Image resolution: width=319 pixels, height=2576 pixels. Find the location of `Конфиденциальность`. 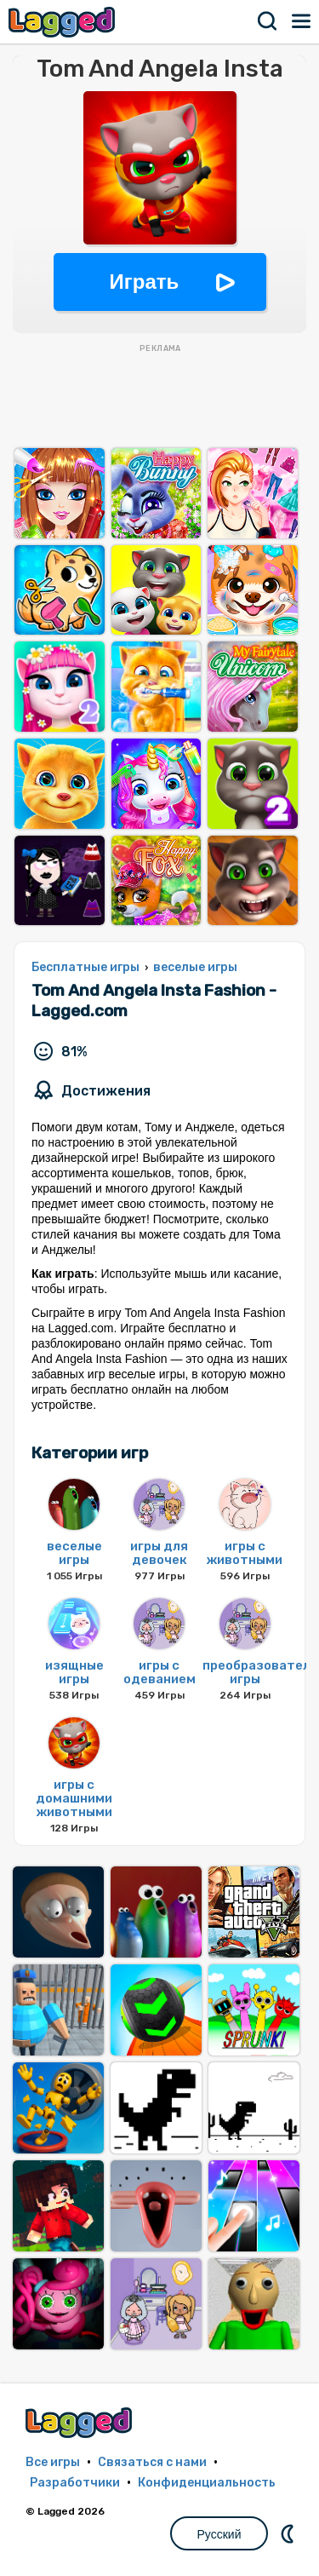

Конфиденциальность is located at coordinates (207, 2482).